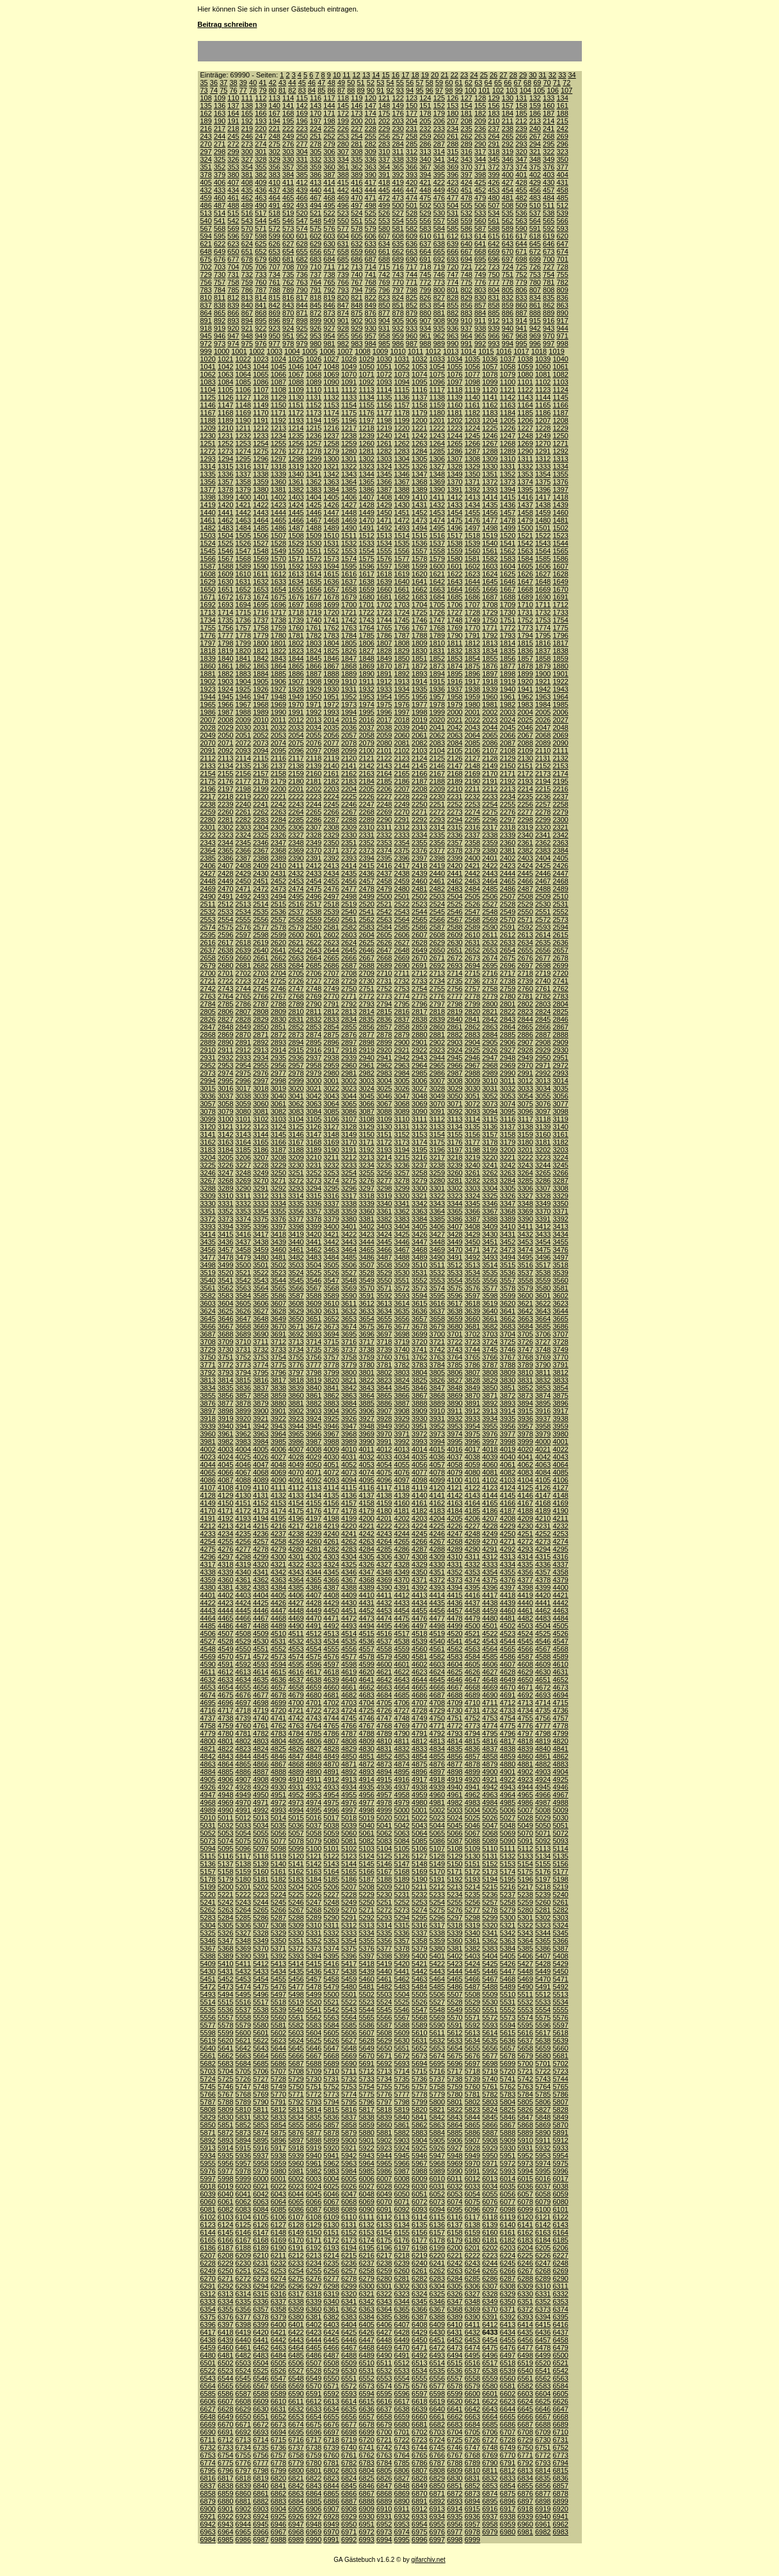  What do you see at coordinates (243, 1779) in the screenshot?
I see `4907` at bounding box center [243, 1779].